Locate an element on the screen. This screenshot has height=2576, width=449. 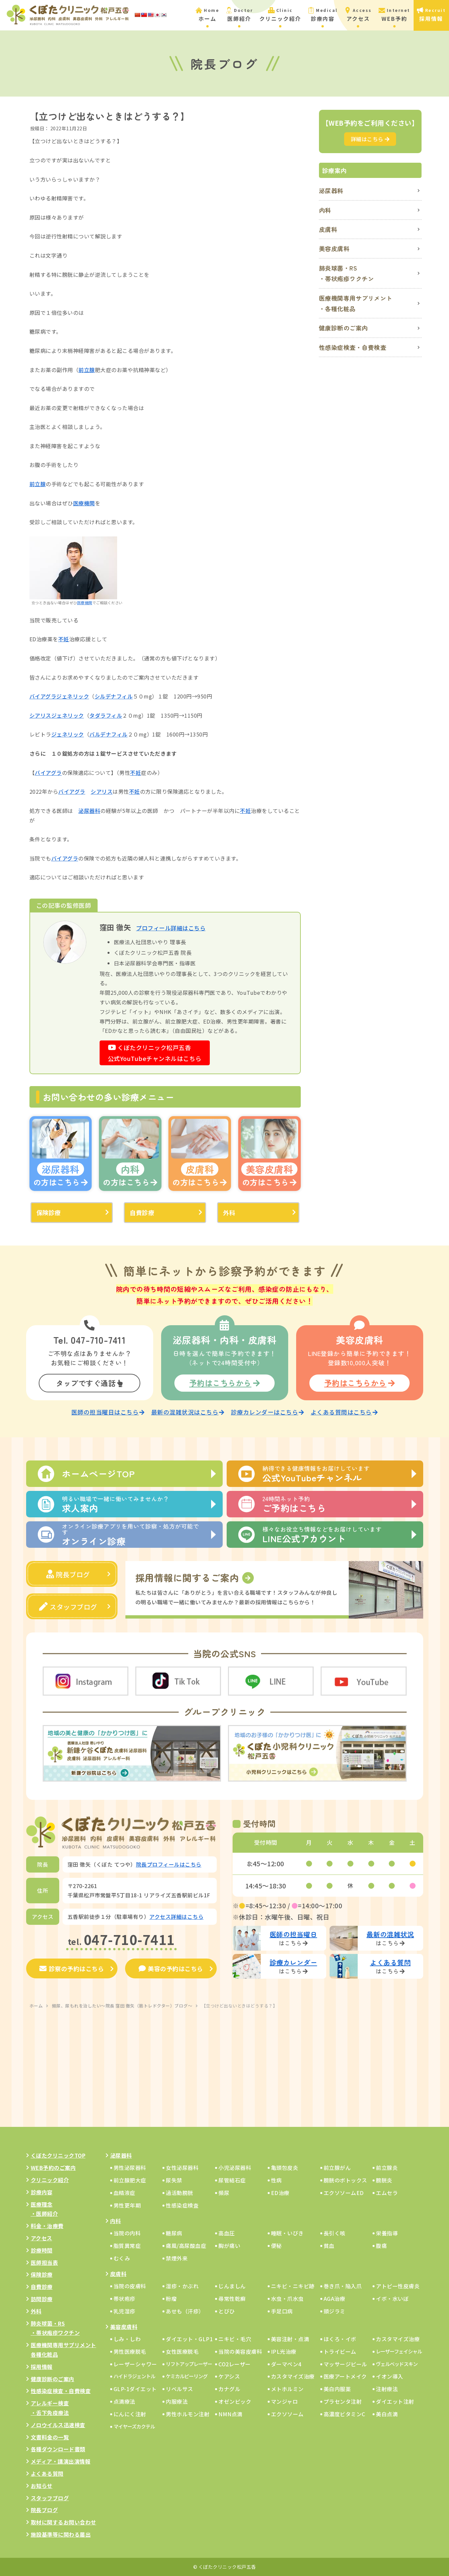
トライビーム is located at coordinates (340, 2351).